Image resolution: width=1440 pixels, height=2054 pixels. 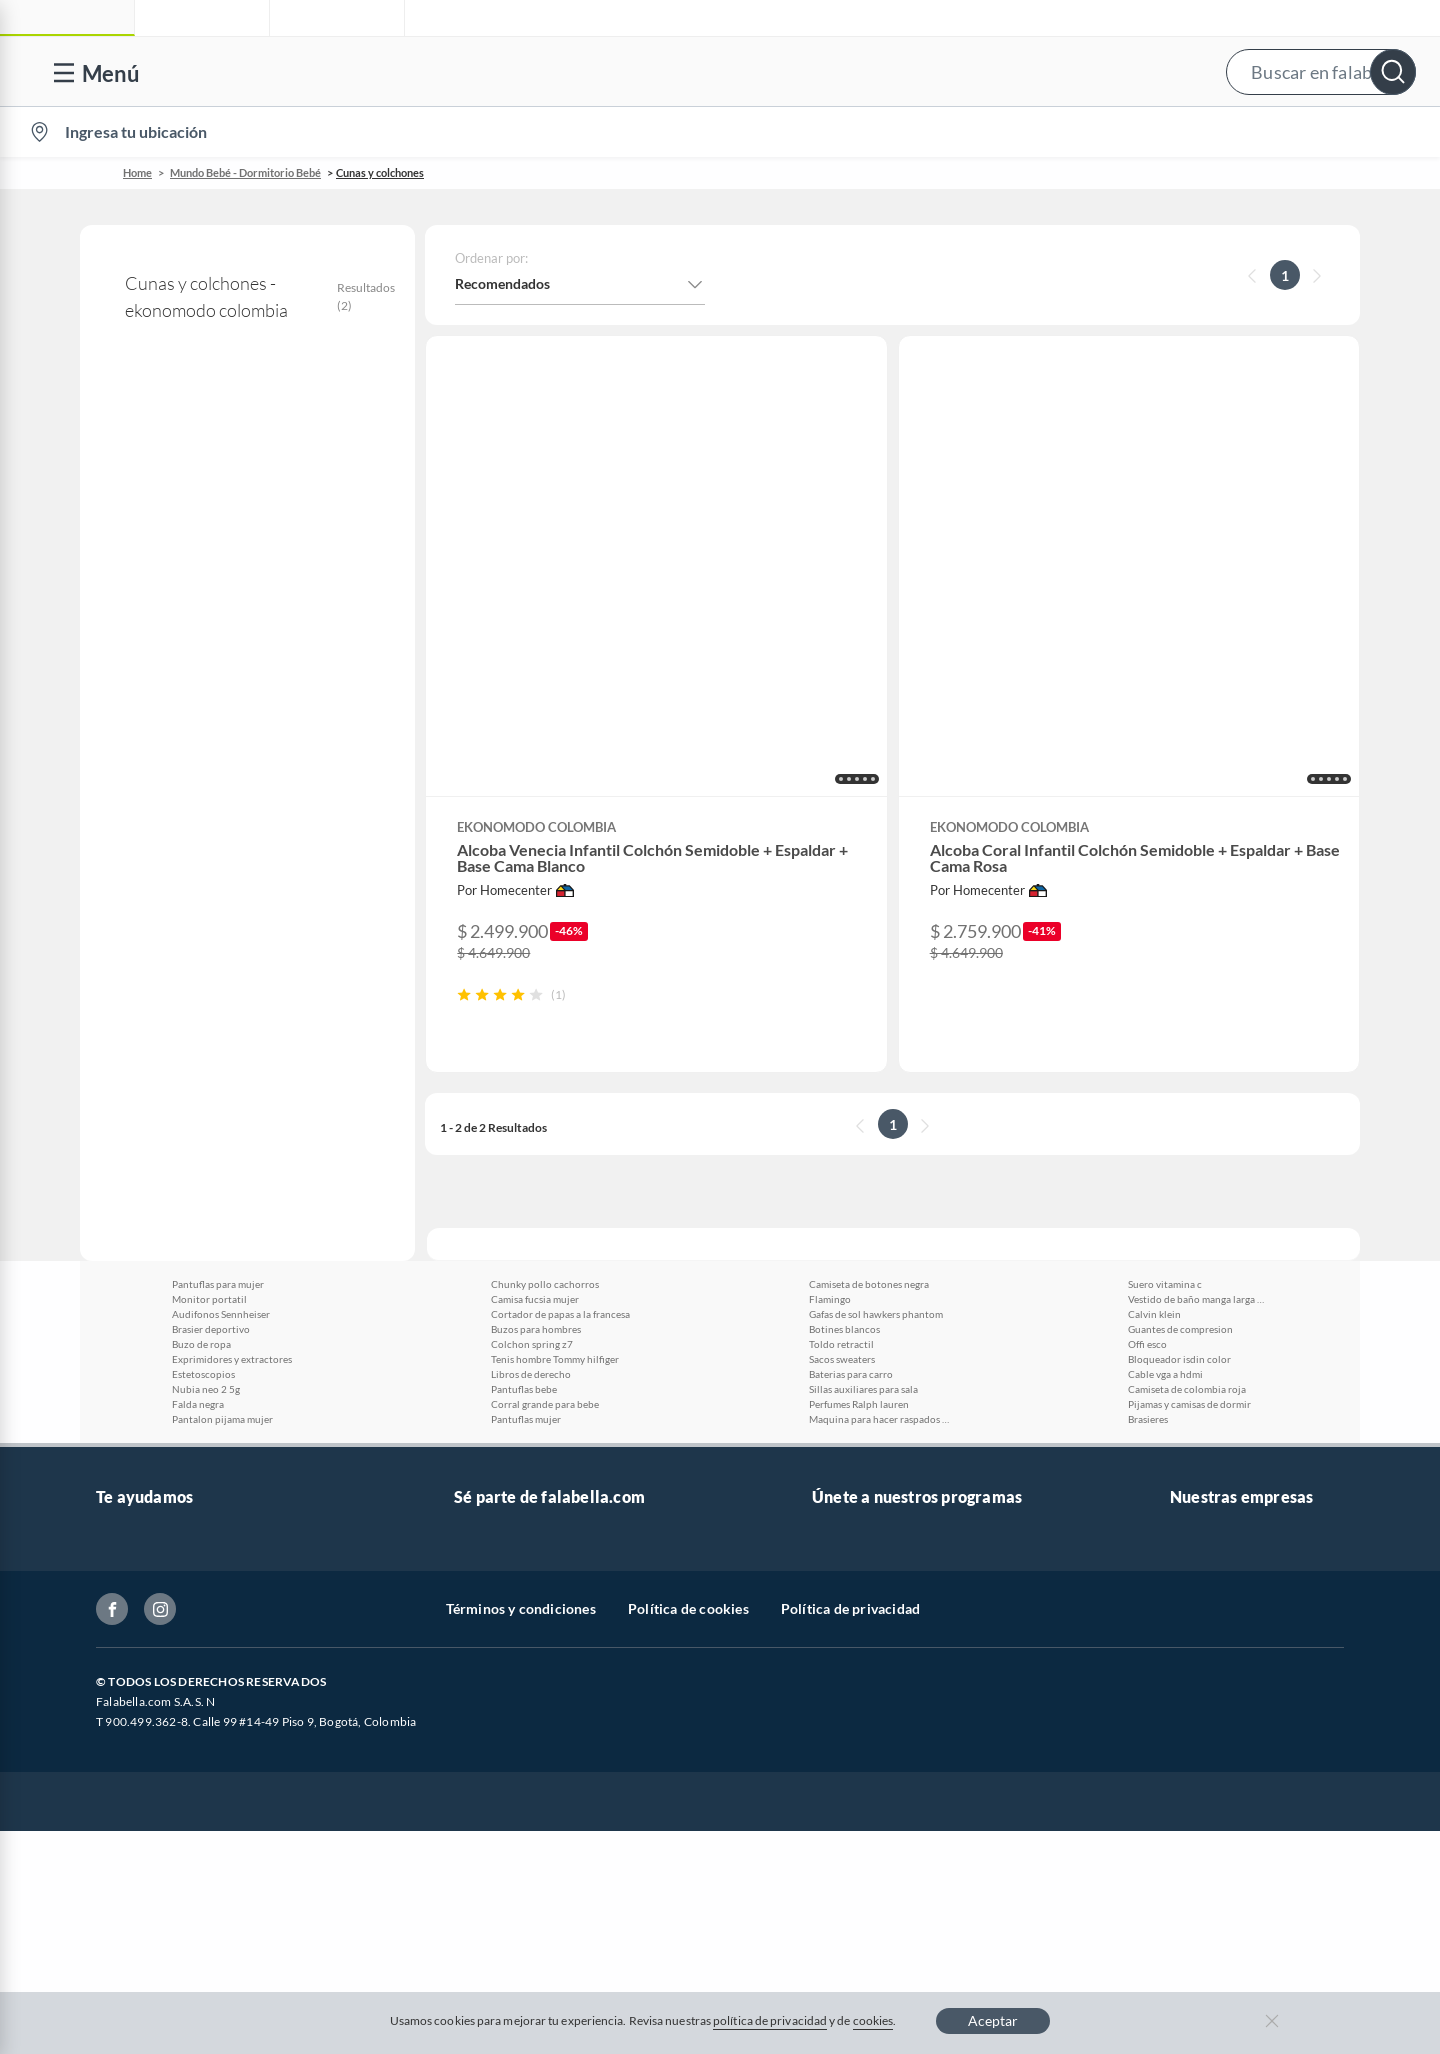 I want to click on Chunky pollo cachorros, so click(x=545, y=1079).